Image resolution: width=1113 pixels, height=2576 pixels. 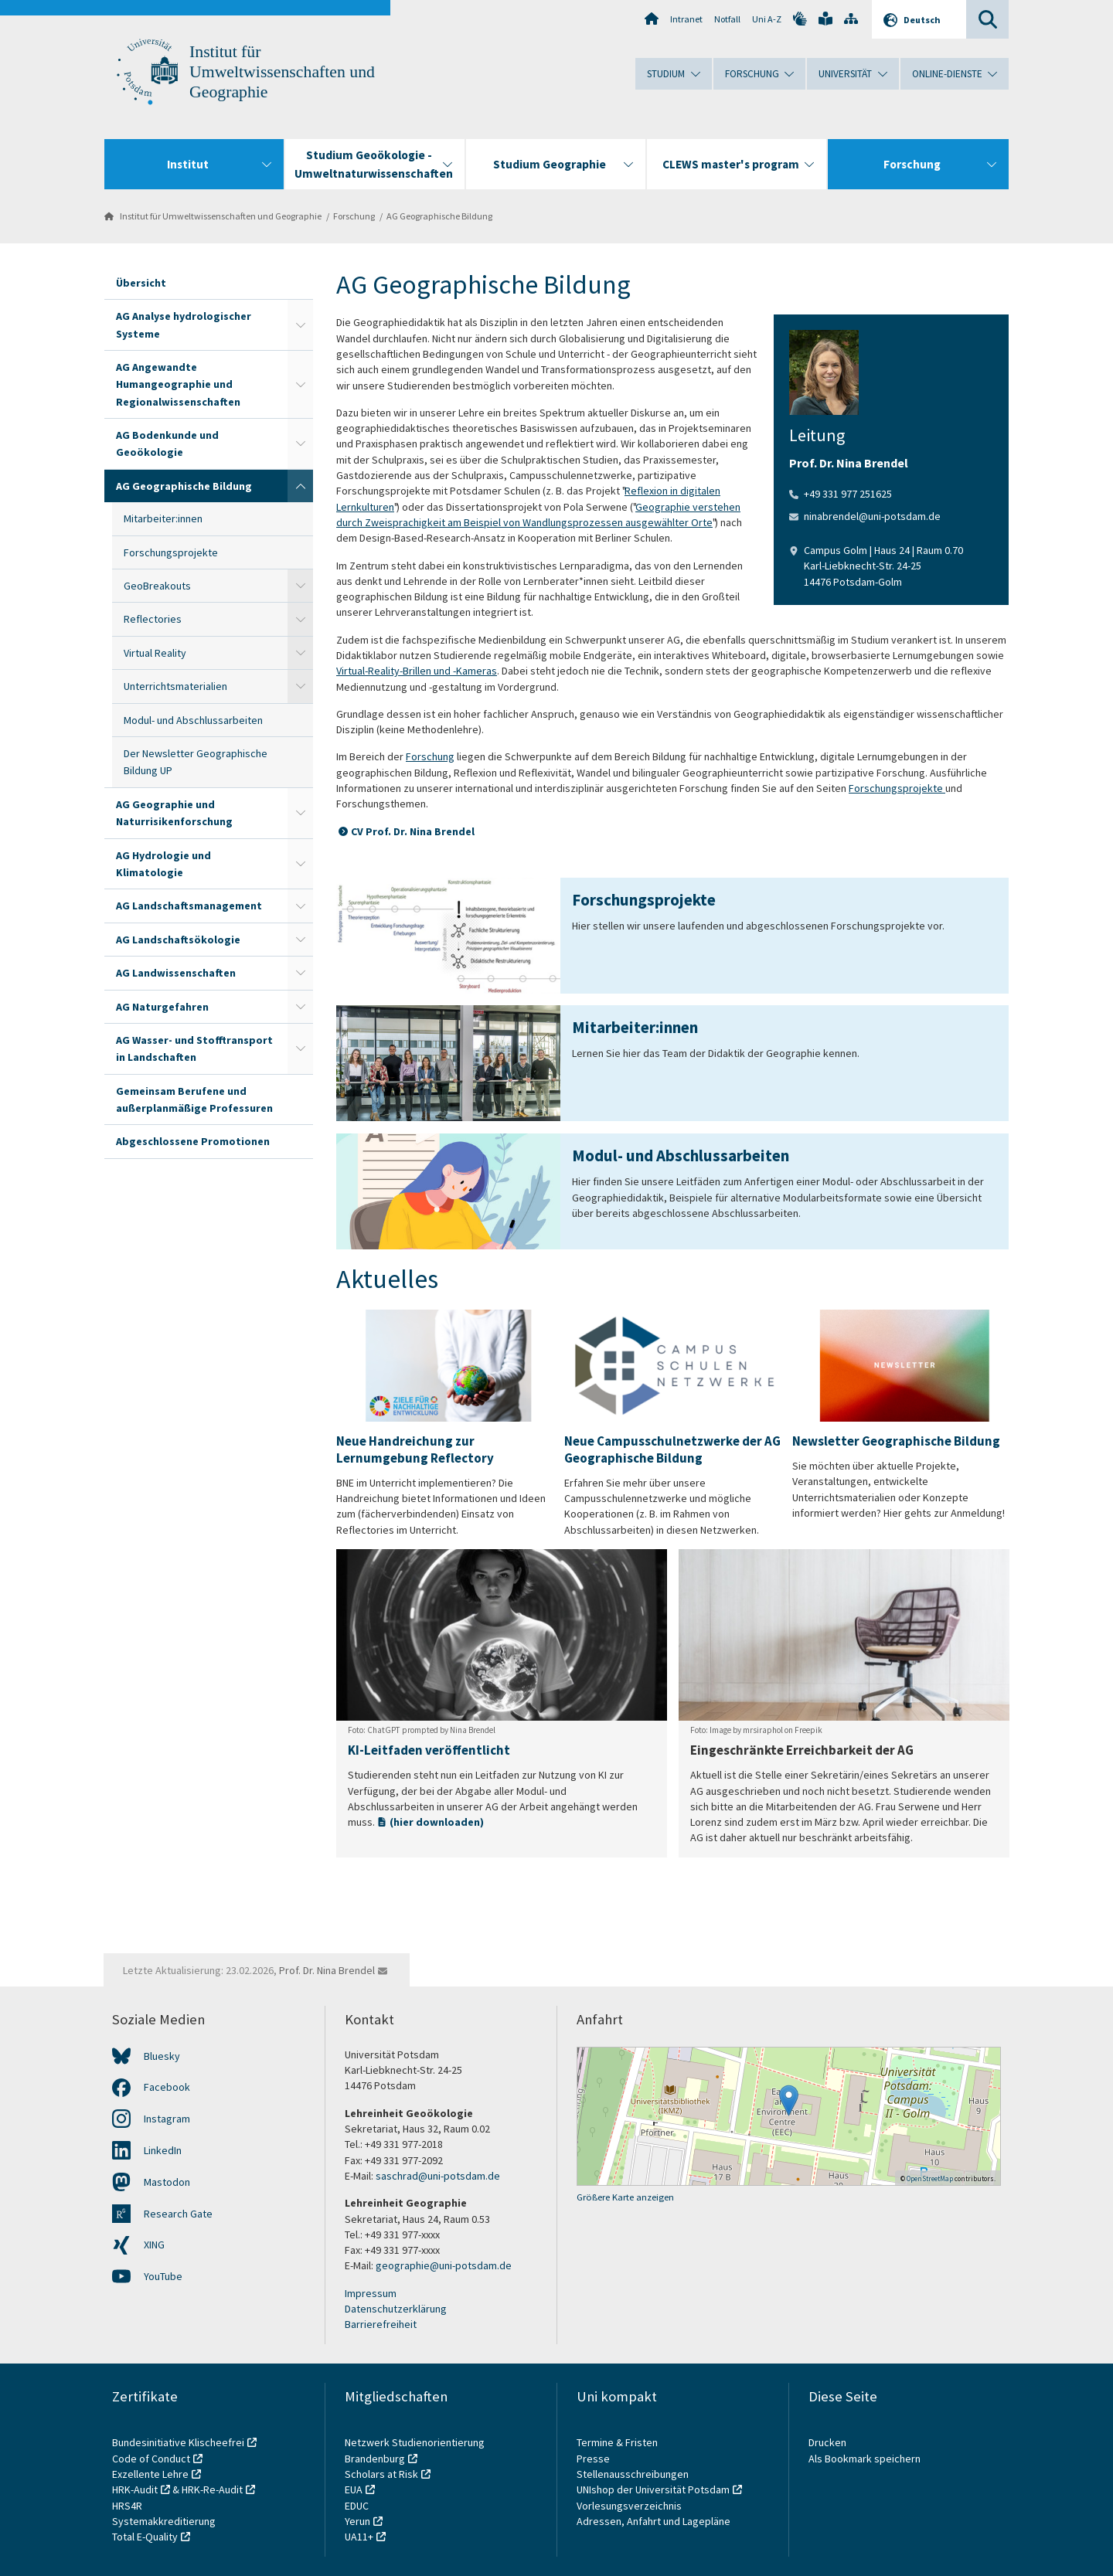 I want to click on Yerun, so click(x=357, y=2521).